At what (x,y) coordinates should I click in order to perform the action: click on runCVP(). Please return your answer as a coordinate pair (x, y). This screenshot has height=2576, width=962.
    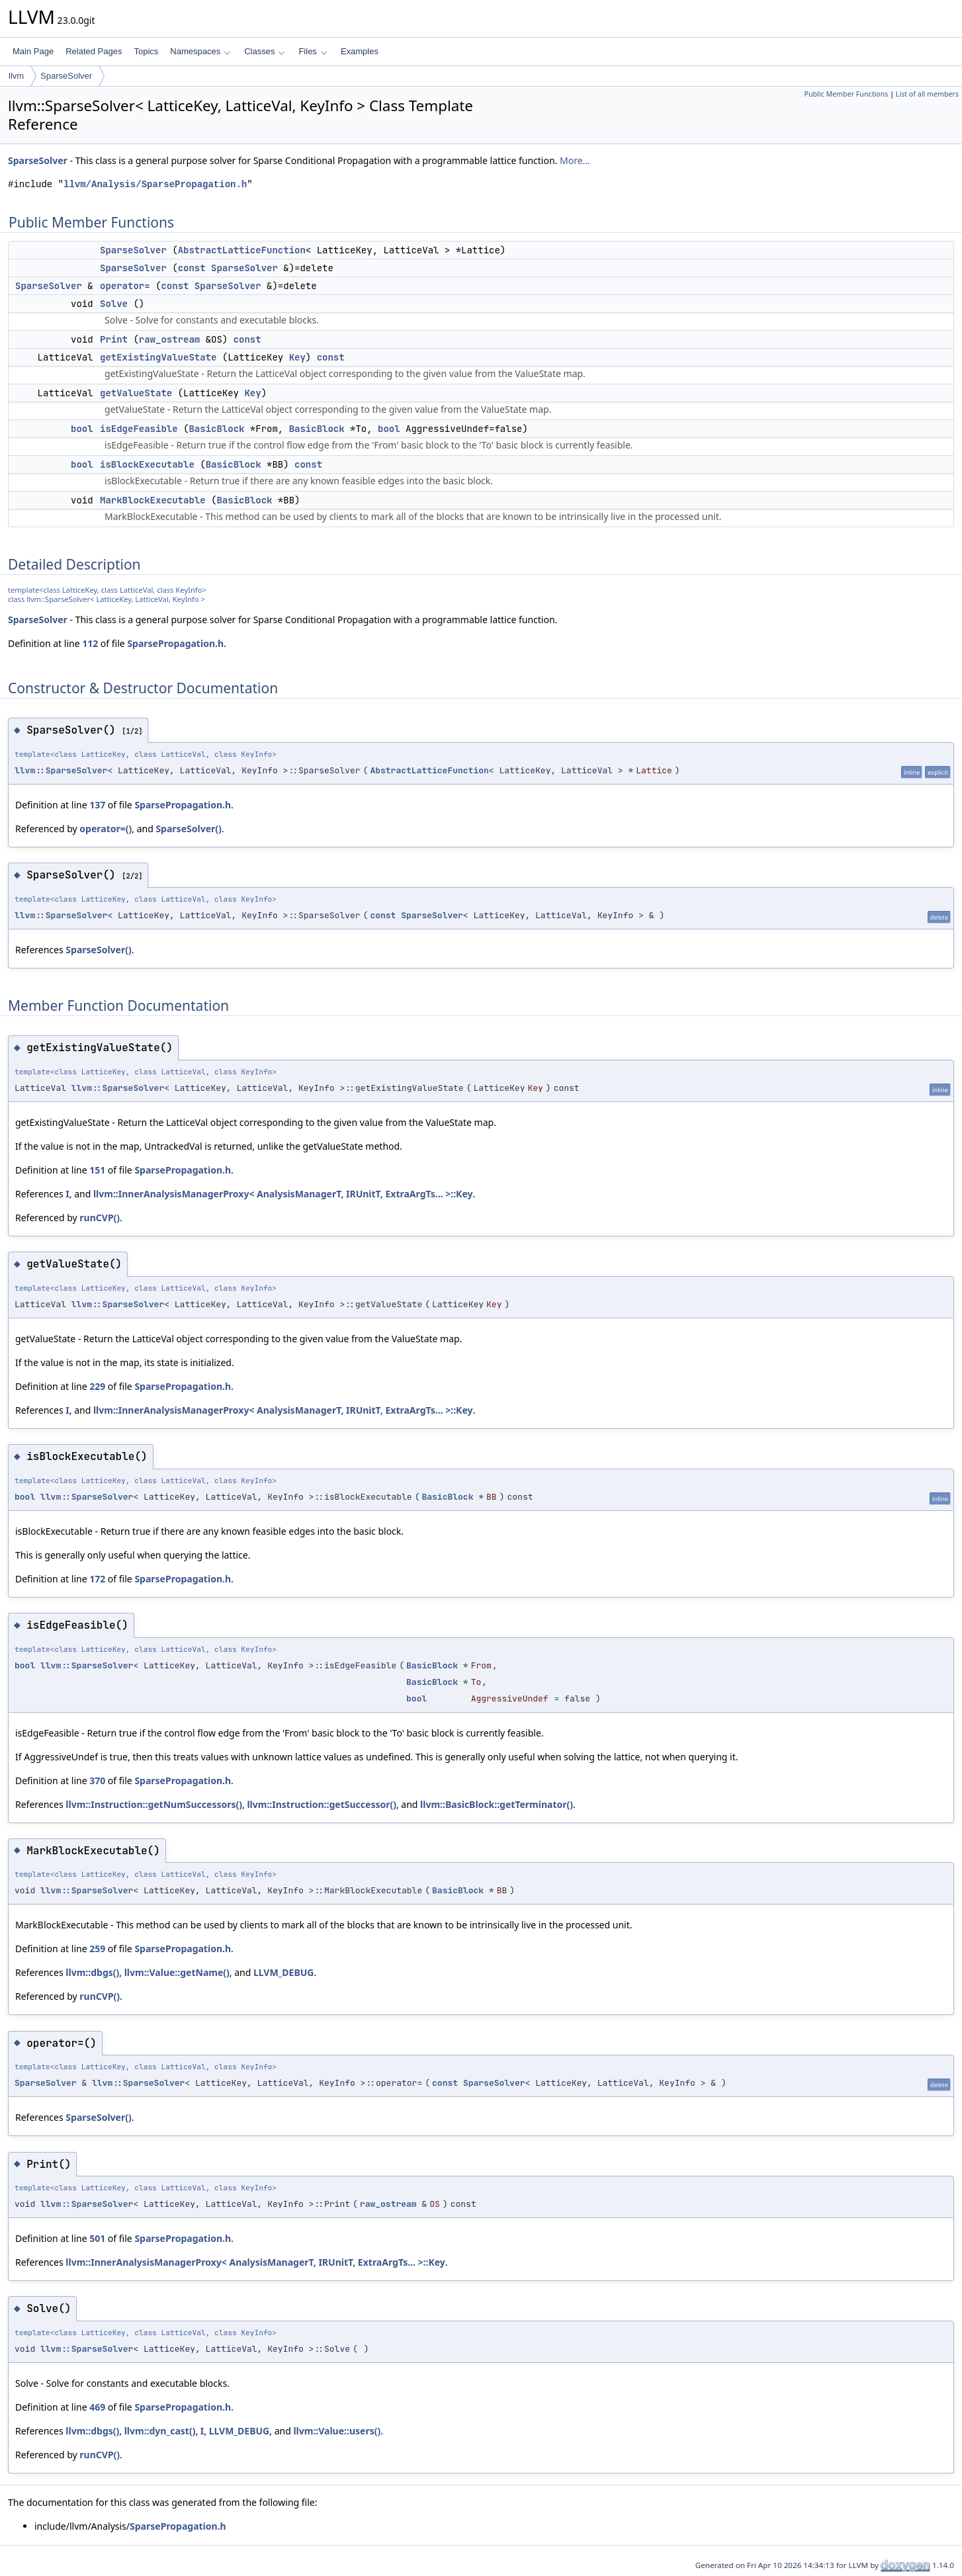
    Looking at the image, I should click on (99, 1217).